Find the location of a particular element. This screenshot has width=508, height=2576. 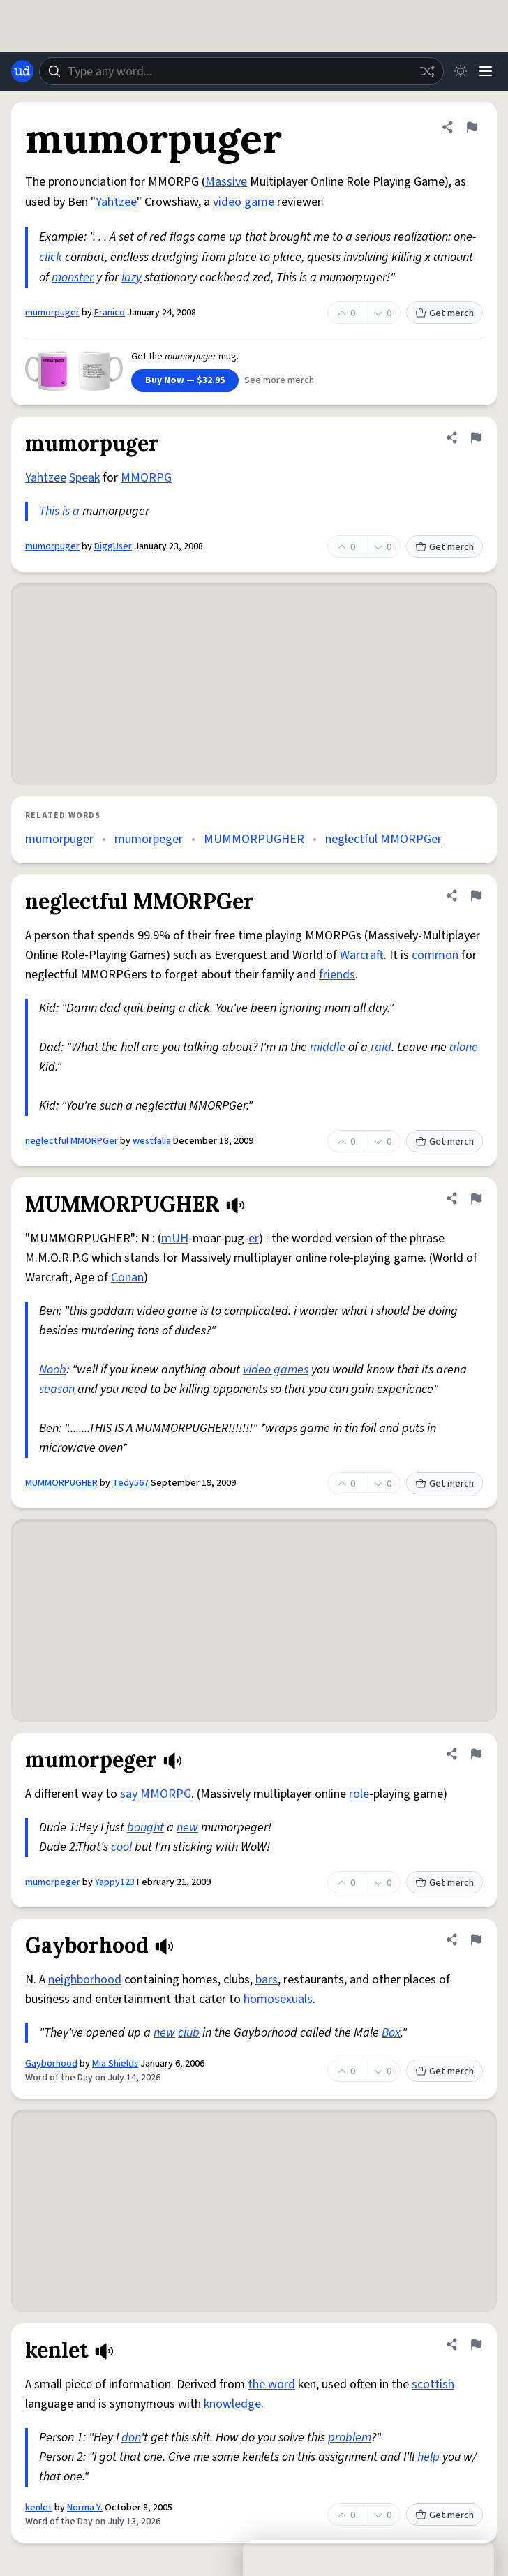

don is located at coordinates (131, 2437).